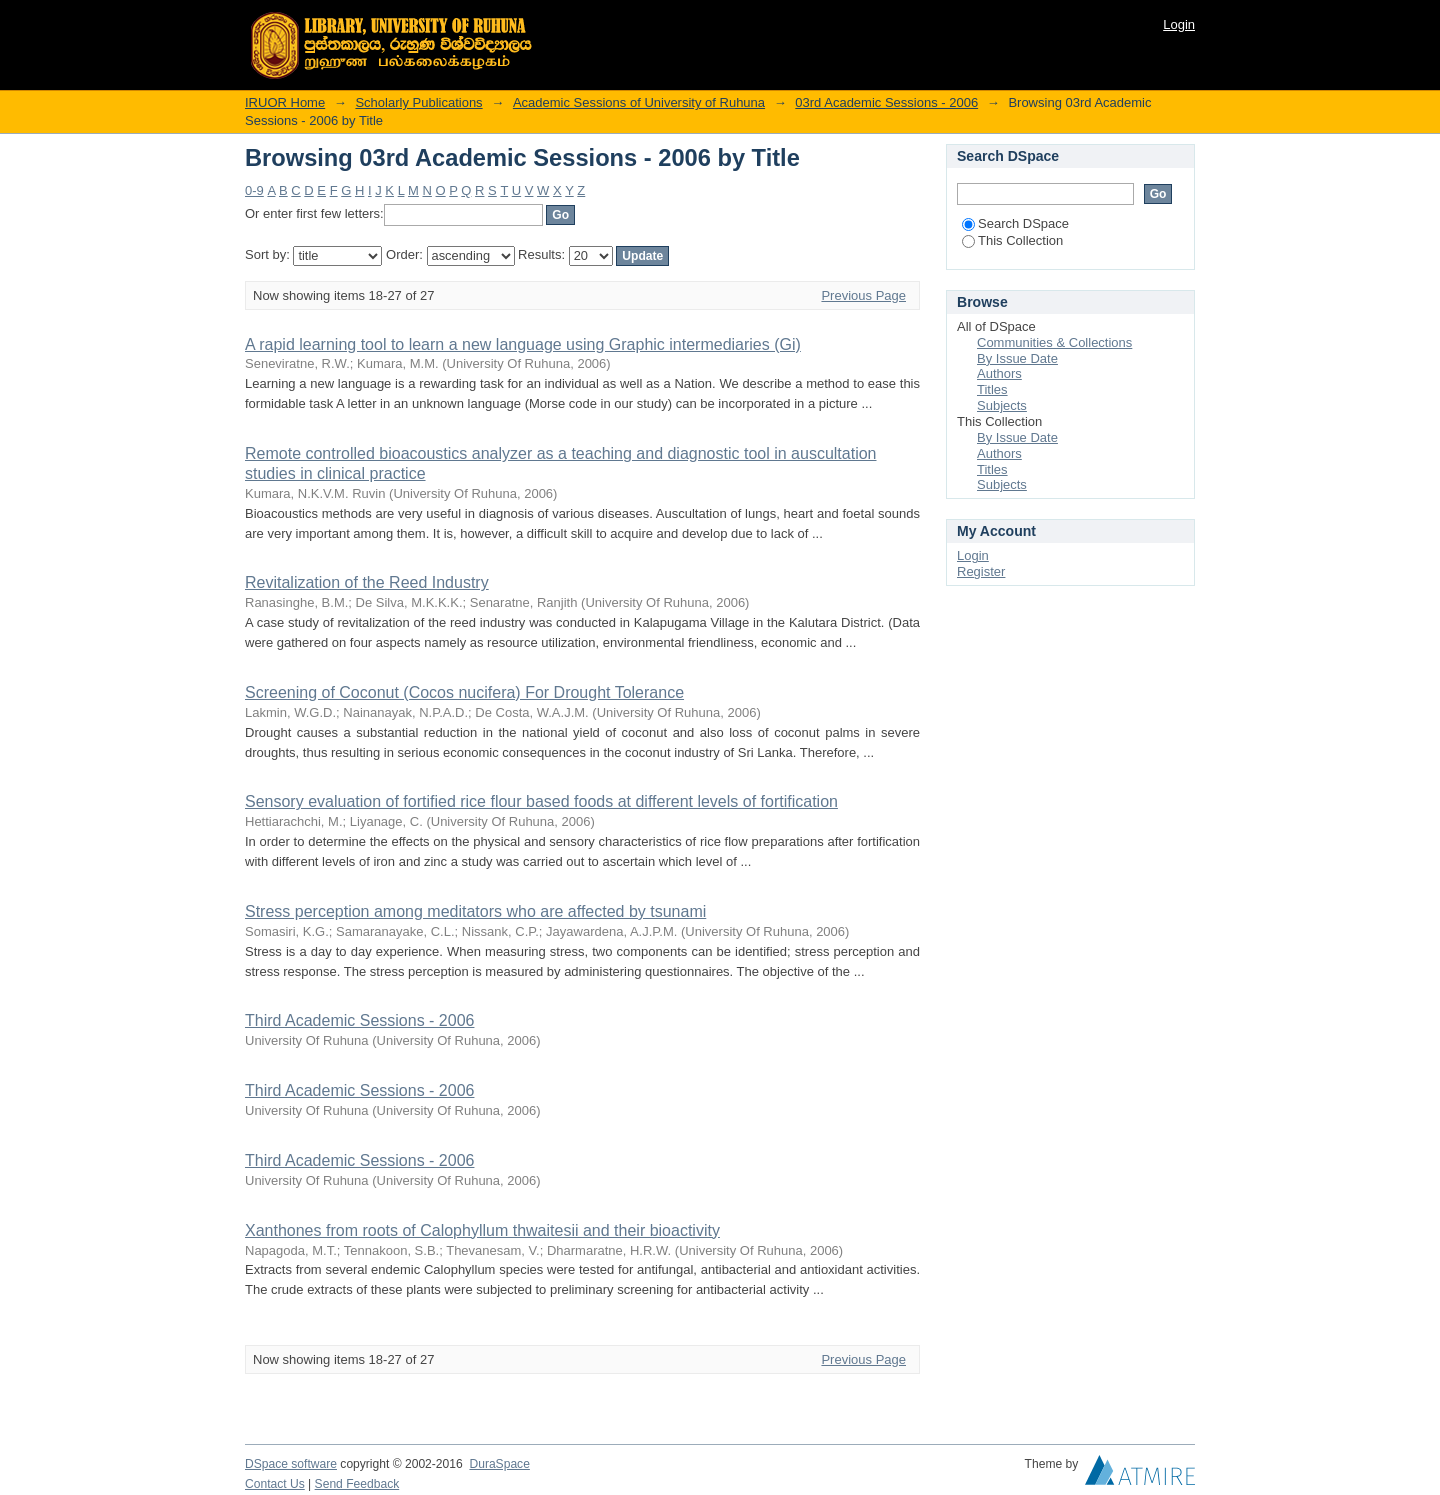 The height and width of the screenshot is (1495, 1440). What do you see at coordinates (999, 373) in the screenshot?
I see `Authors` at bounding box center [999, 373].